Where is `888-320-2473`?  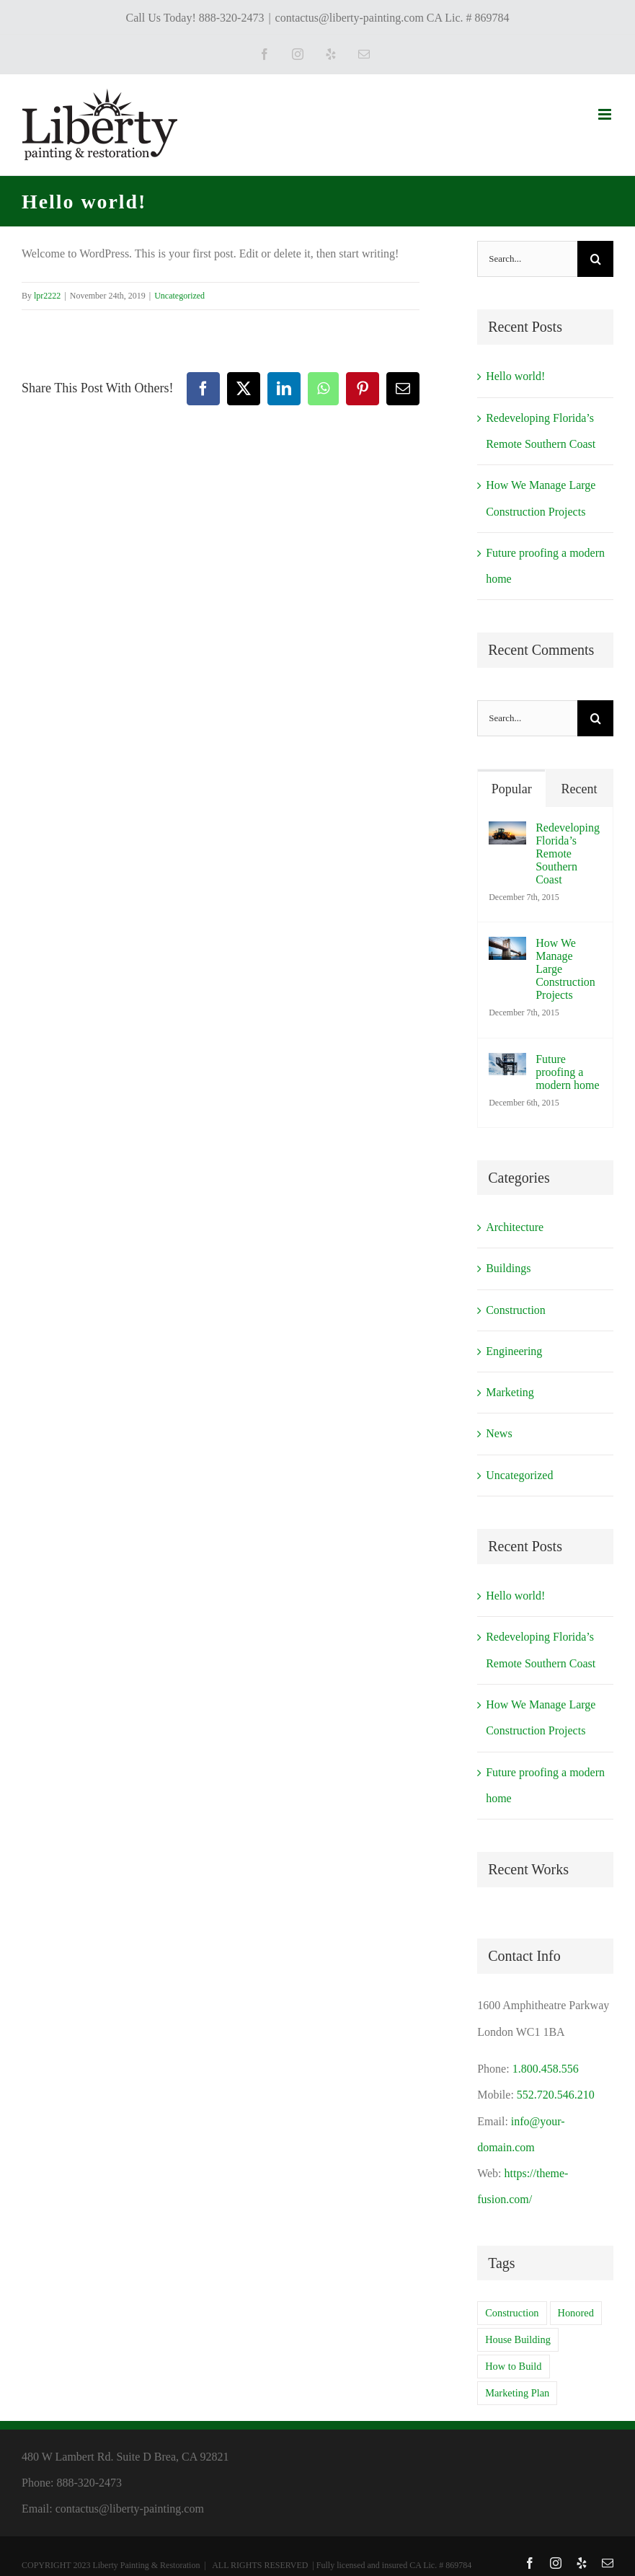
888-320-2473 is located at coordinates (89, 2482).